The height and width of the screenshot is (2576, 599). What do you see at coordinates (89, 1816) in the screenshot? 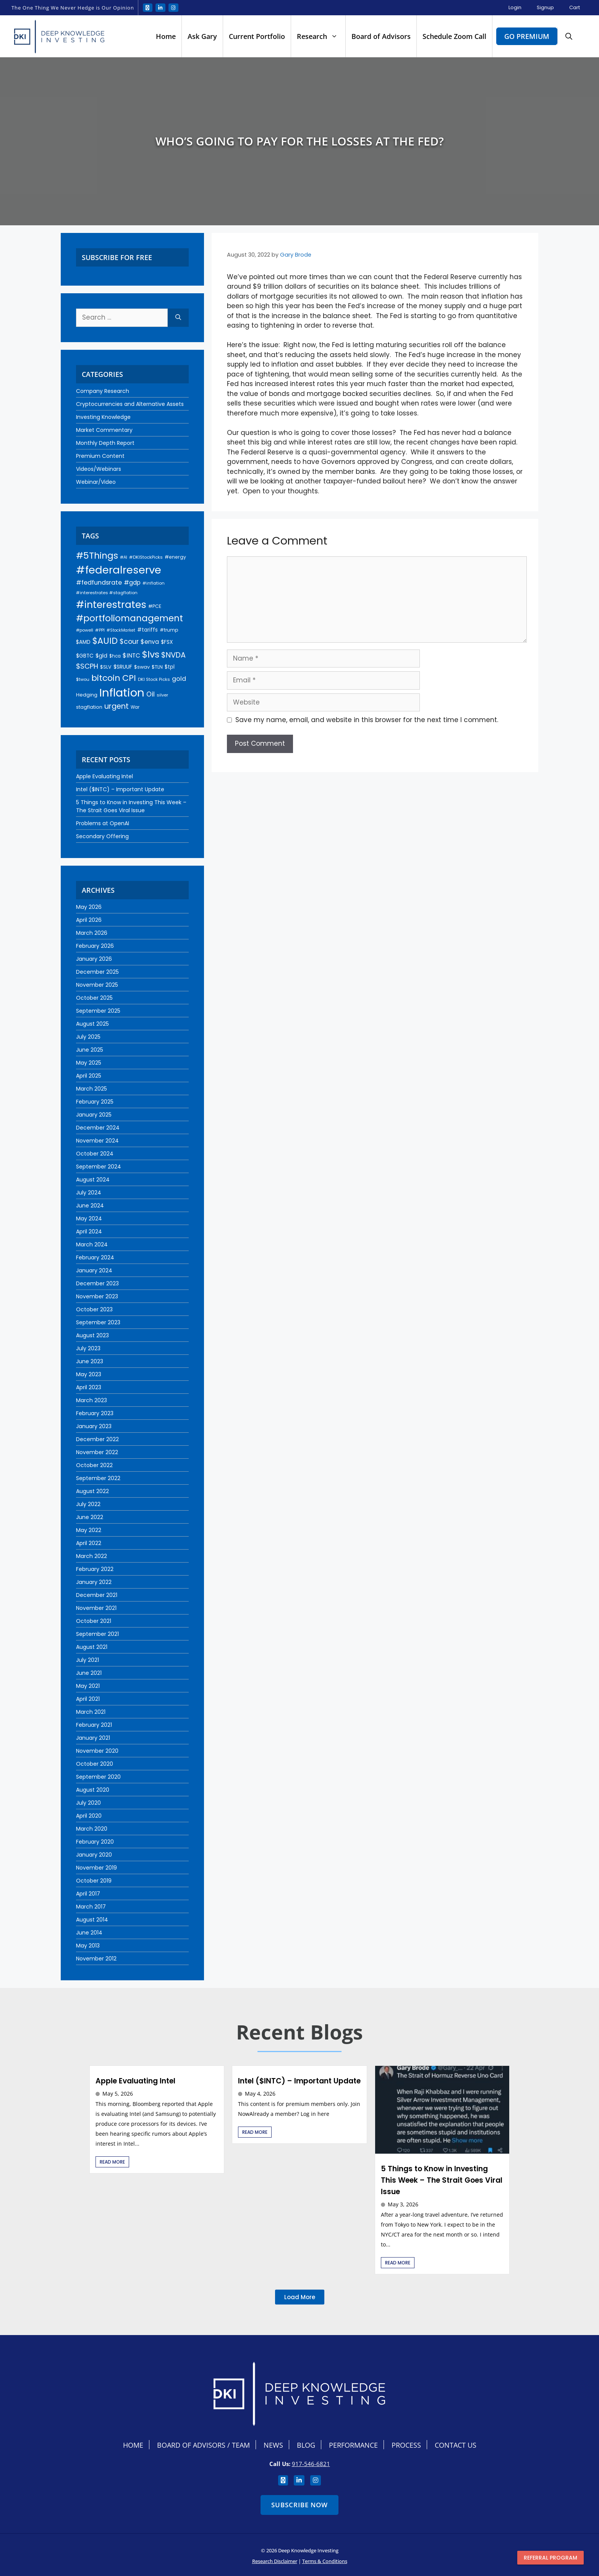
I see `April 2020` at bounding box center [89, 1816].